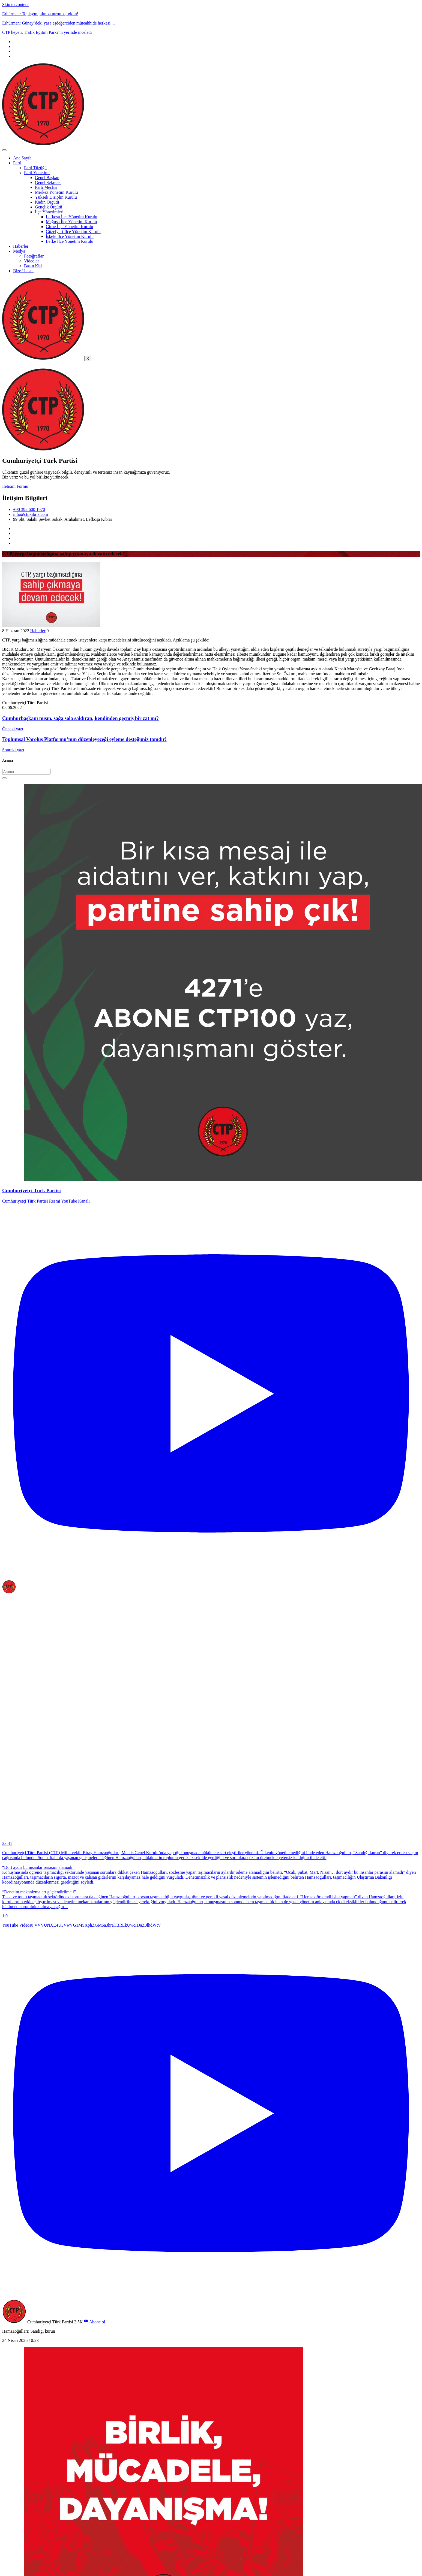  I want to click on Parti Tüzüğü, so click(35, 167).